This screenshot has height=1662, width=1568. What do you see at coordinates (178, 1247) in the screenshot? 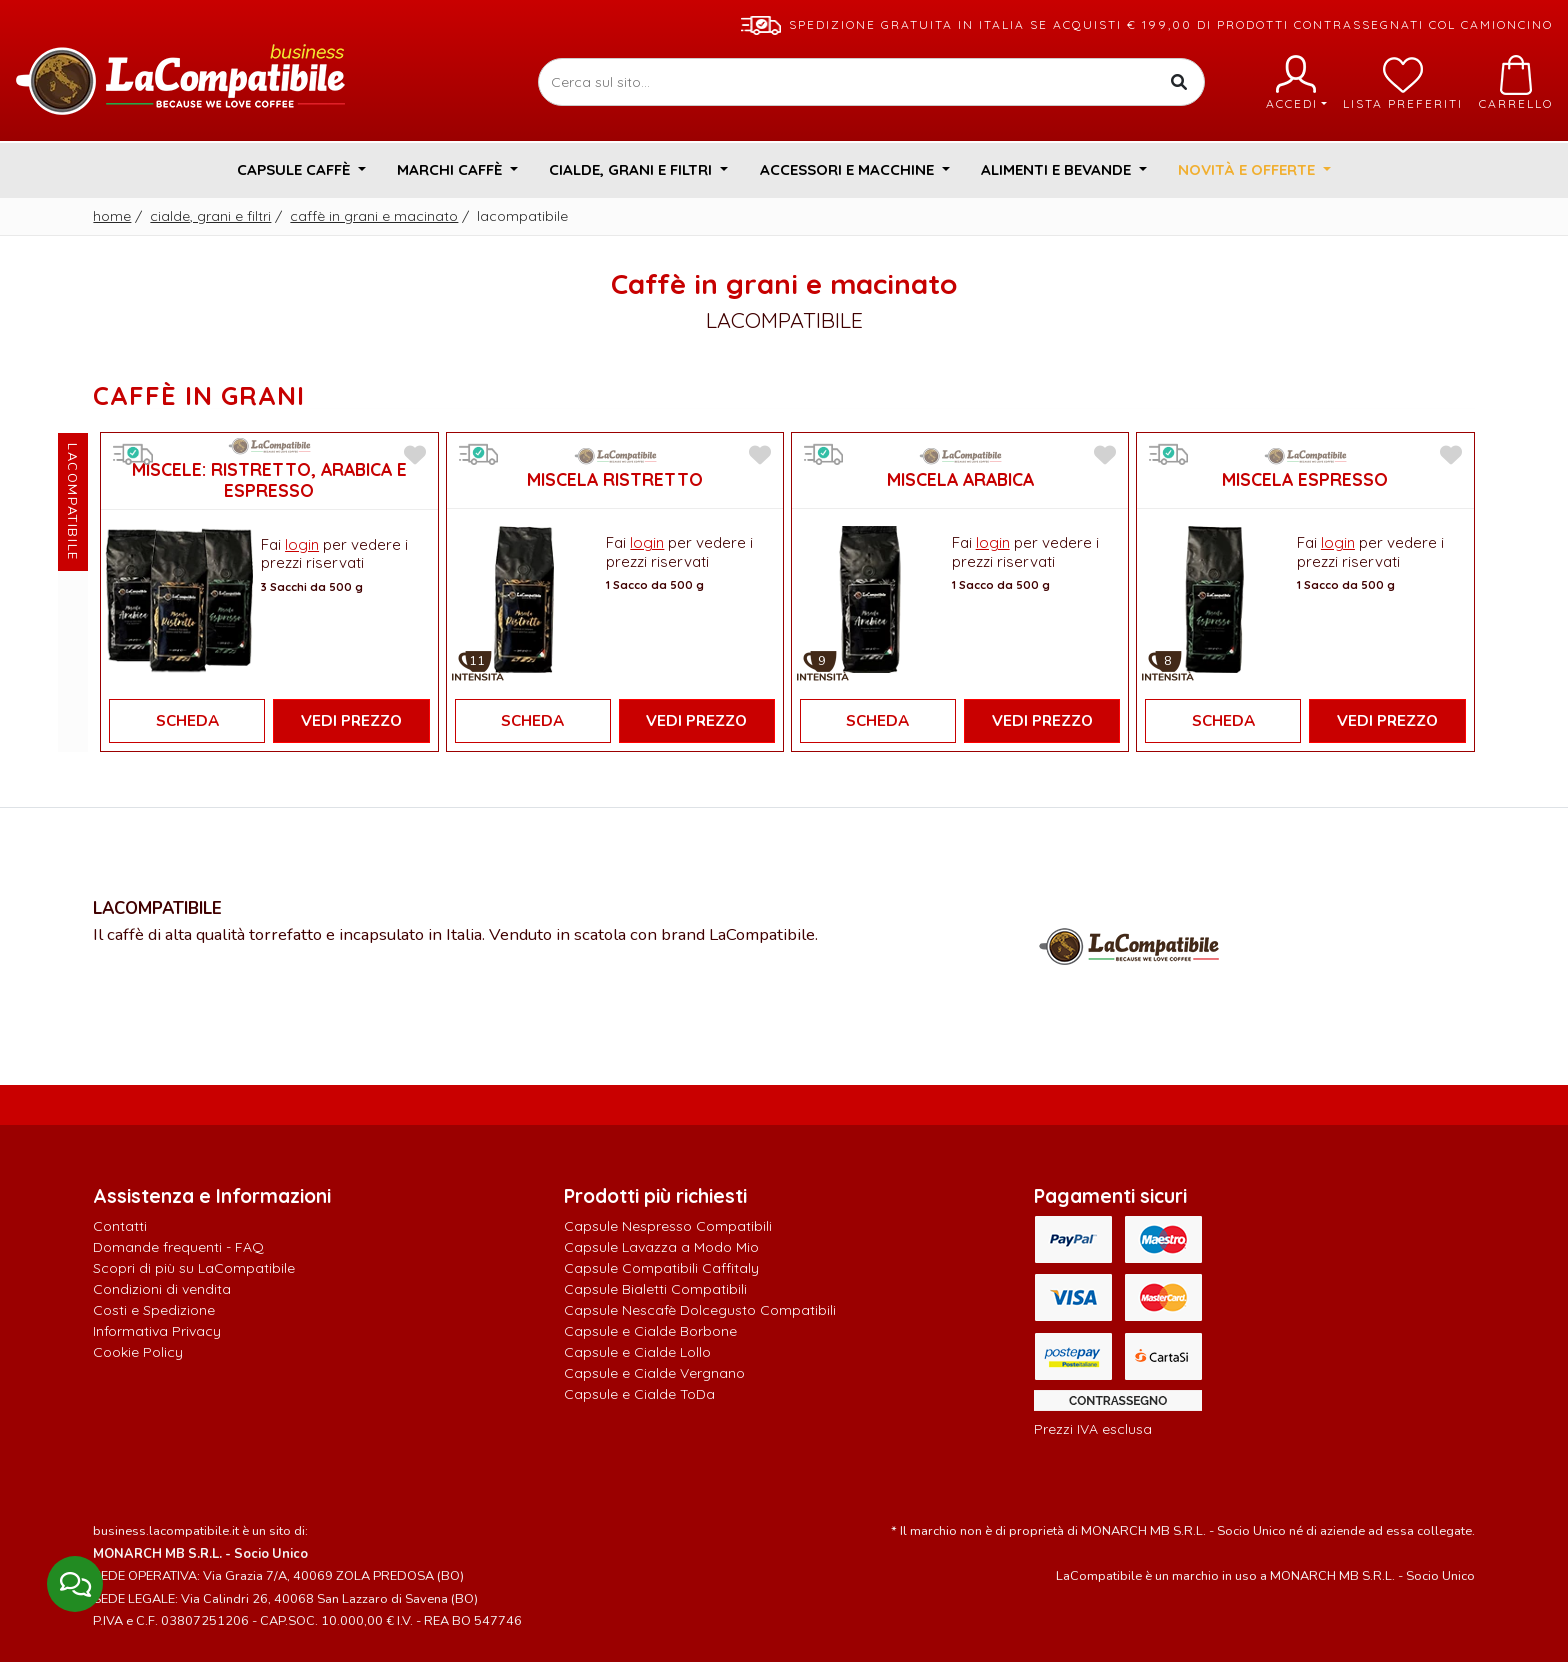
I see `Domande frequenti - FAQ` at bounding box center [178, 1247].